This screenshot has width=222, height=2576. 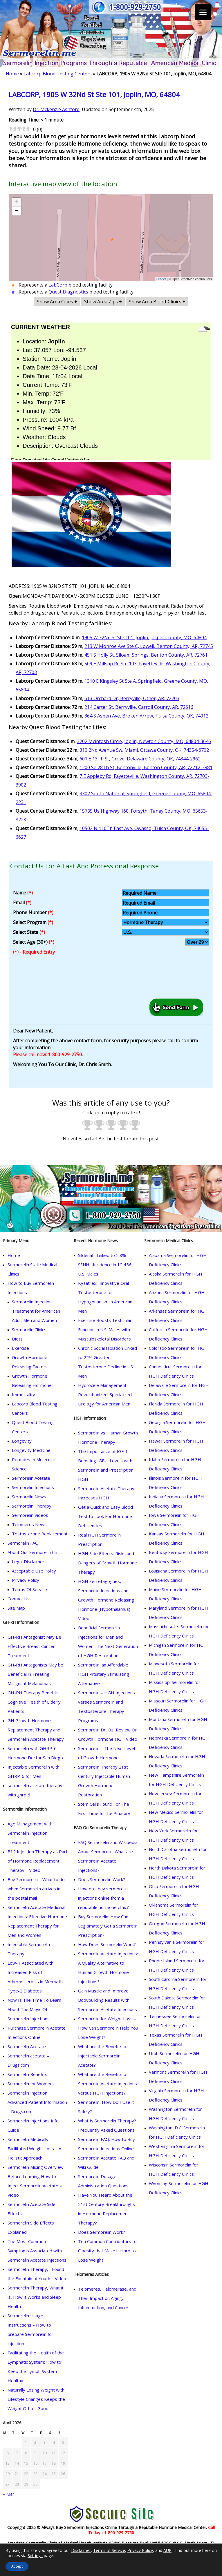 I want to click on 214 Carter St, Berryville, Carroll County, AR, 72616, so click(x=138, y=707).